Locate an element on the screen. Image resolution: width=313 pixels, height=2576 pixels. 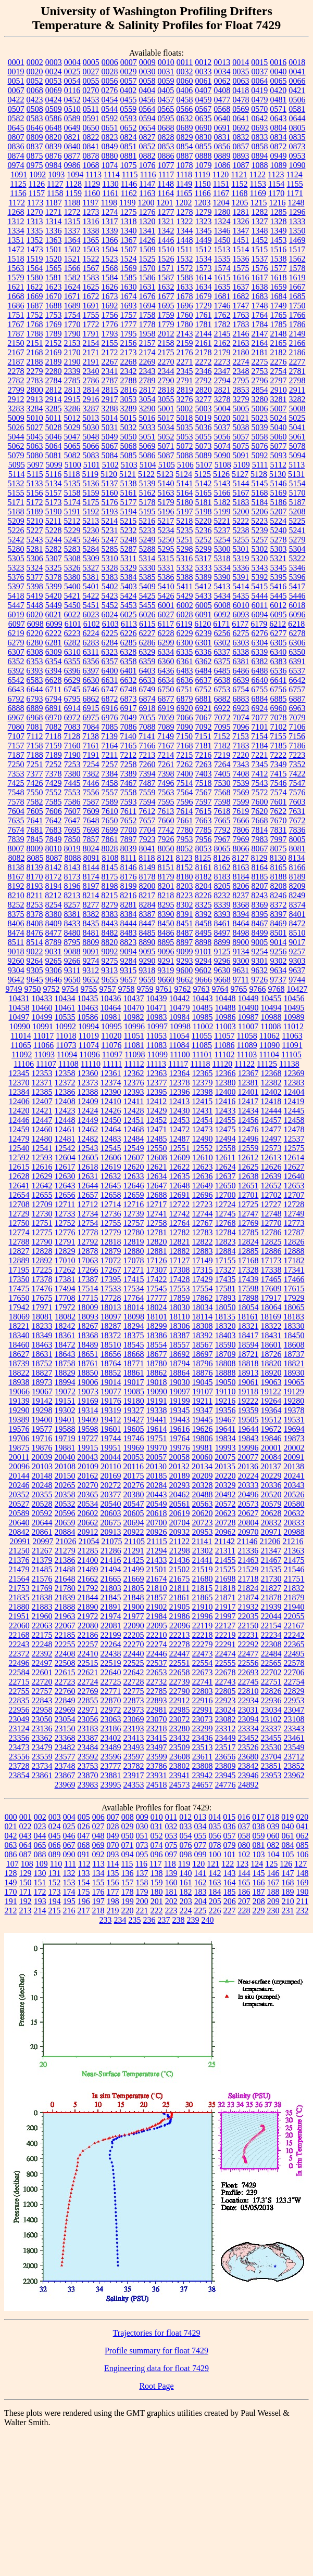
8028 is located at coordinates (110, 848).